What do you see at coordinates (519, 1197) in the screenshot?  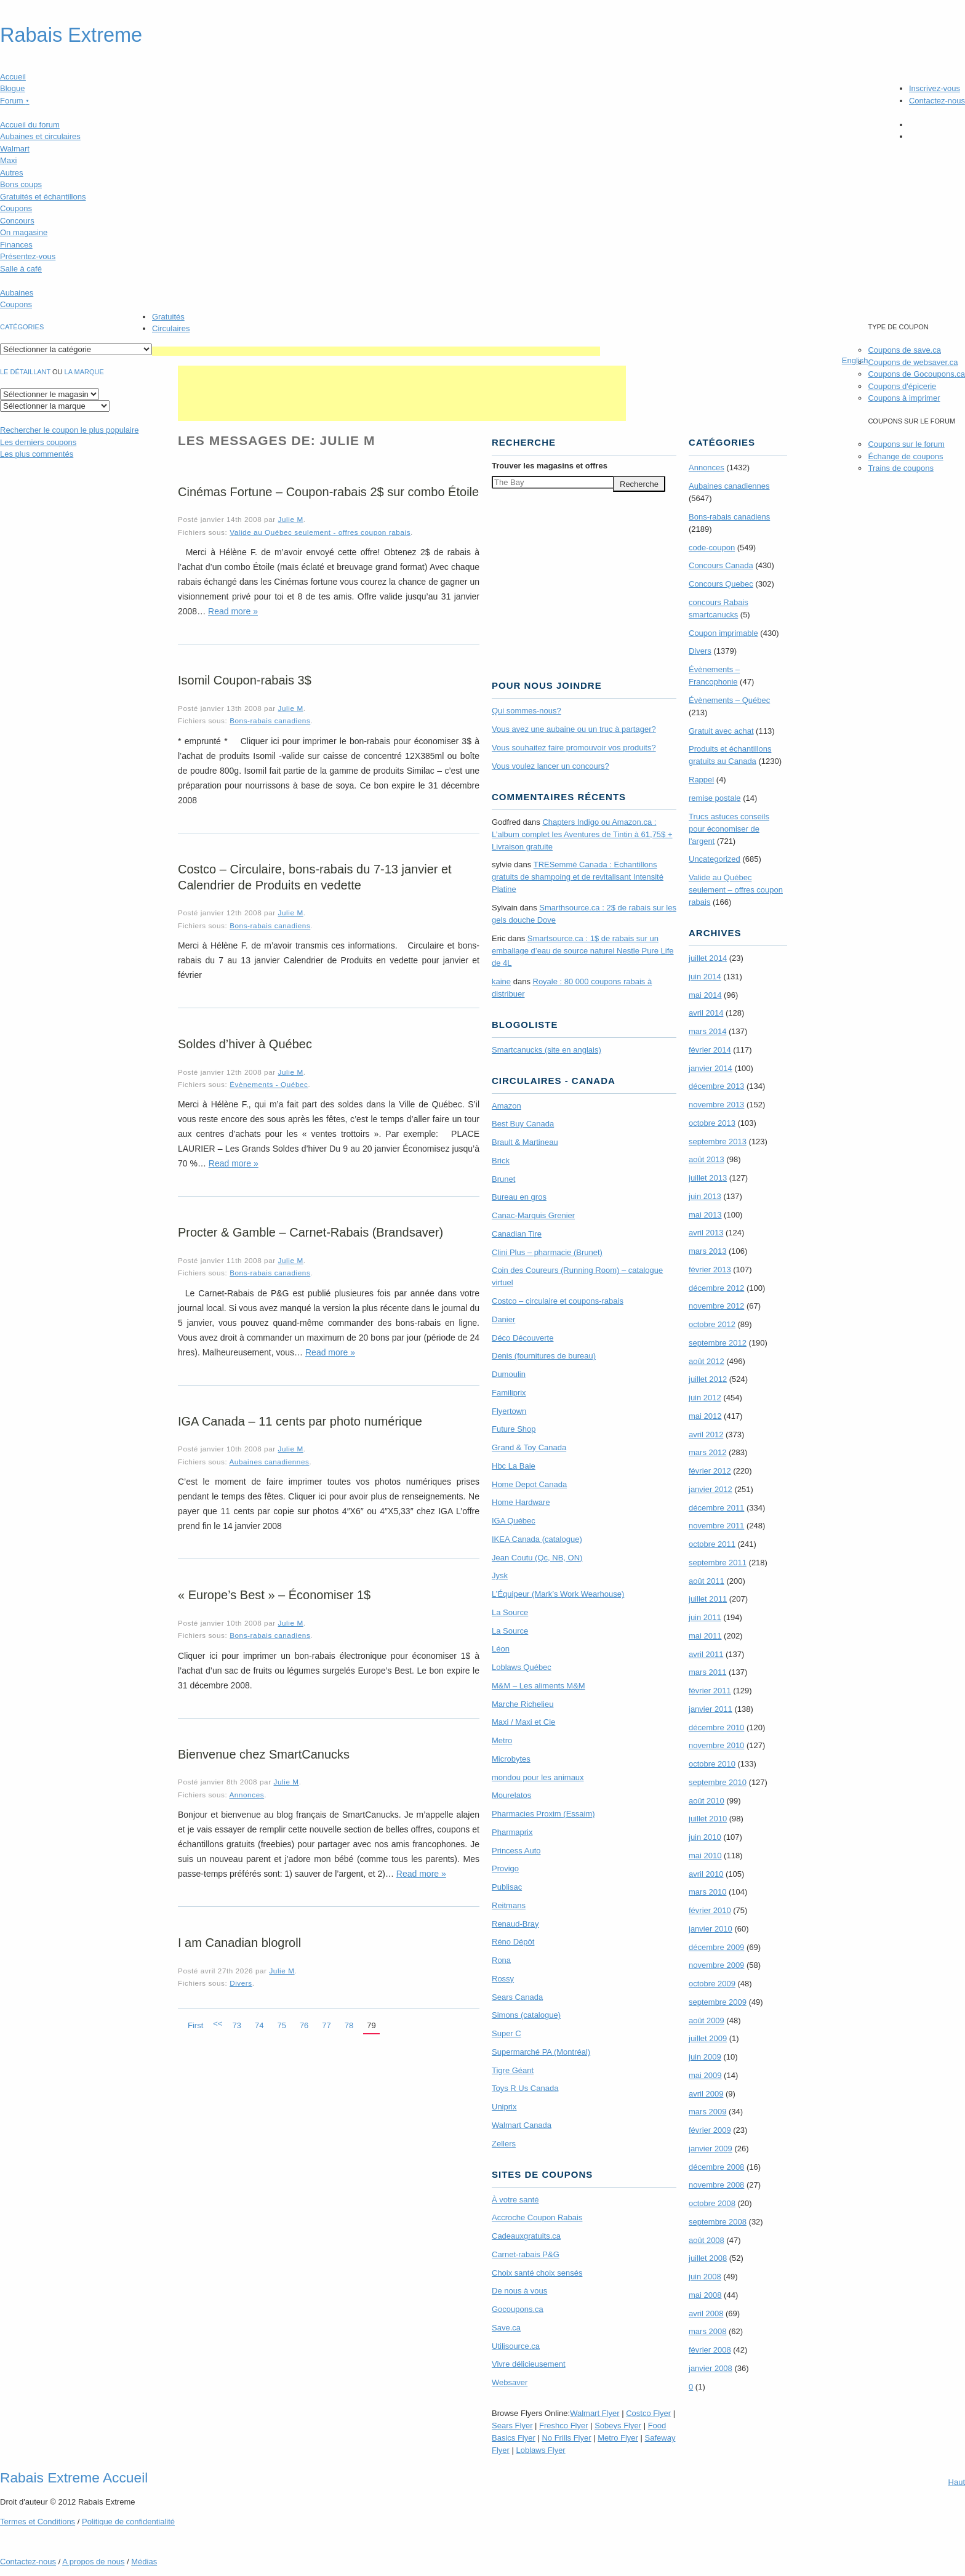 I see `Bureau en gros` at bounding box center [519, 1197].